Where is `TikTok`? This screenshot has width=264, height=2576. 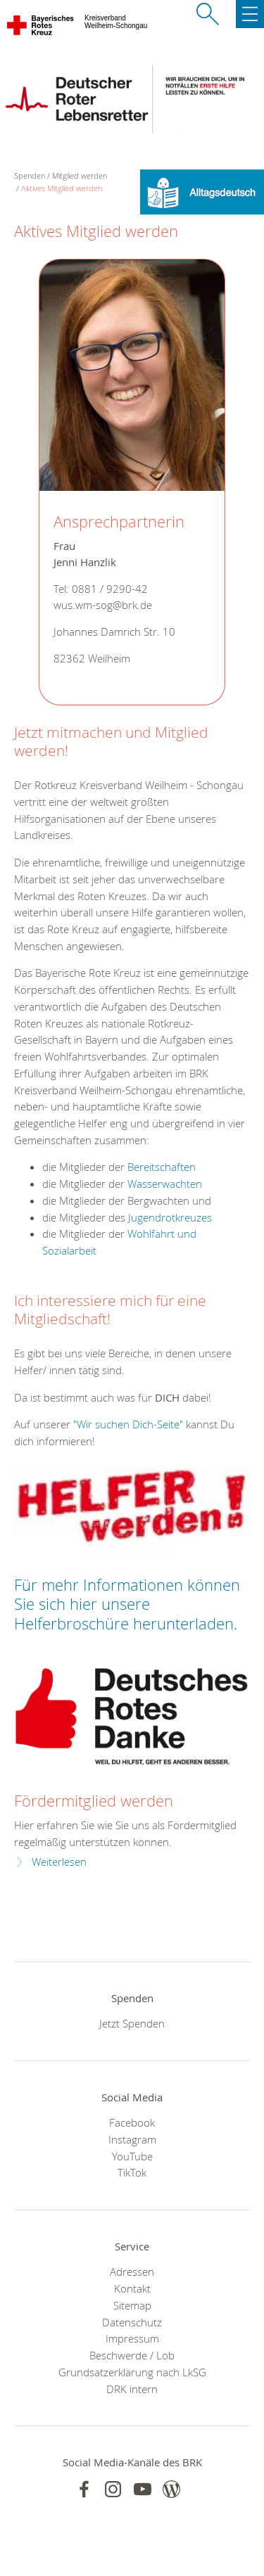 TikTok is located at coordinates (132, 2172).